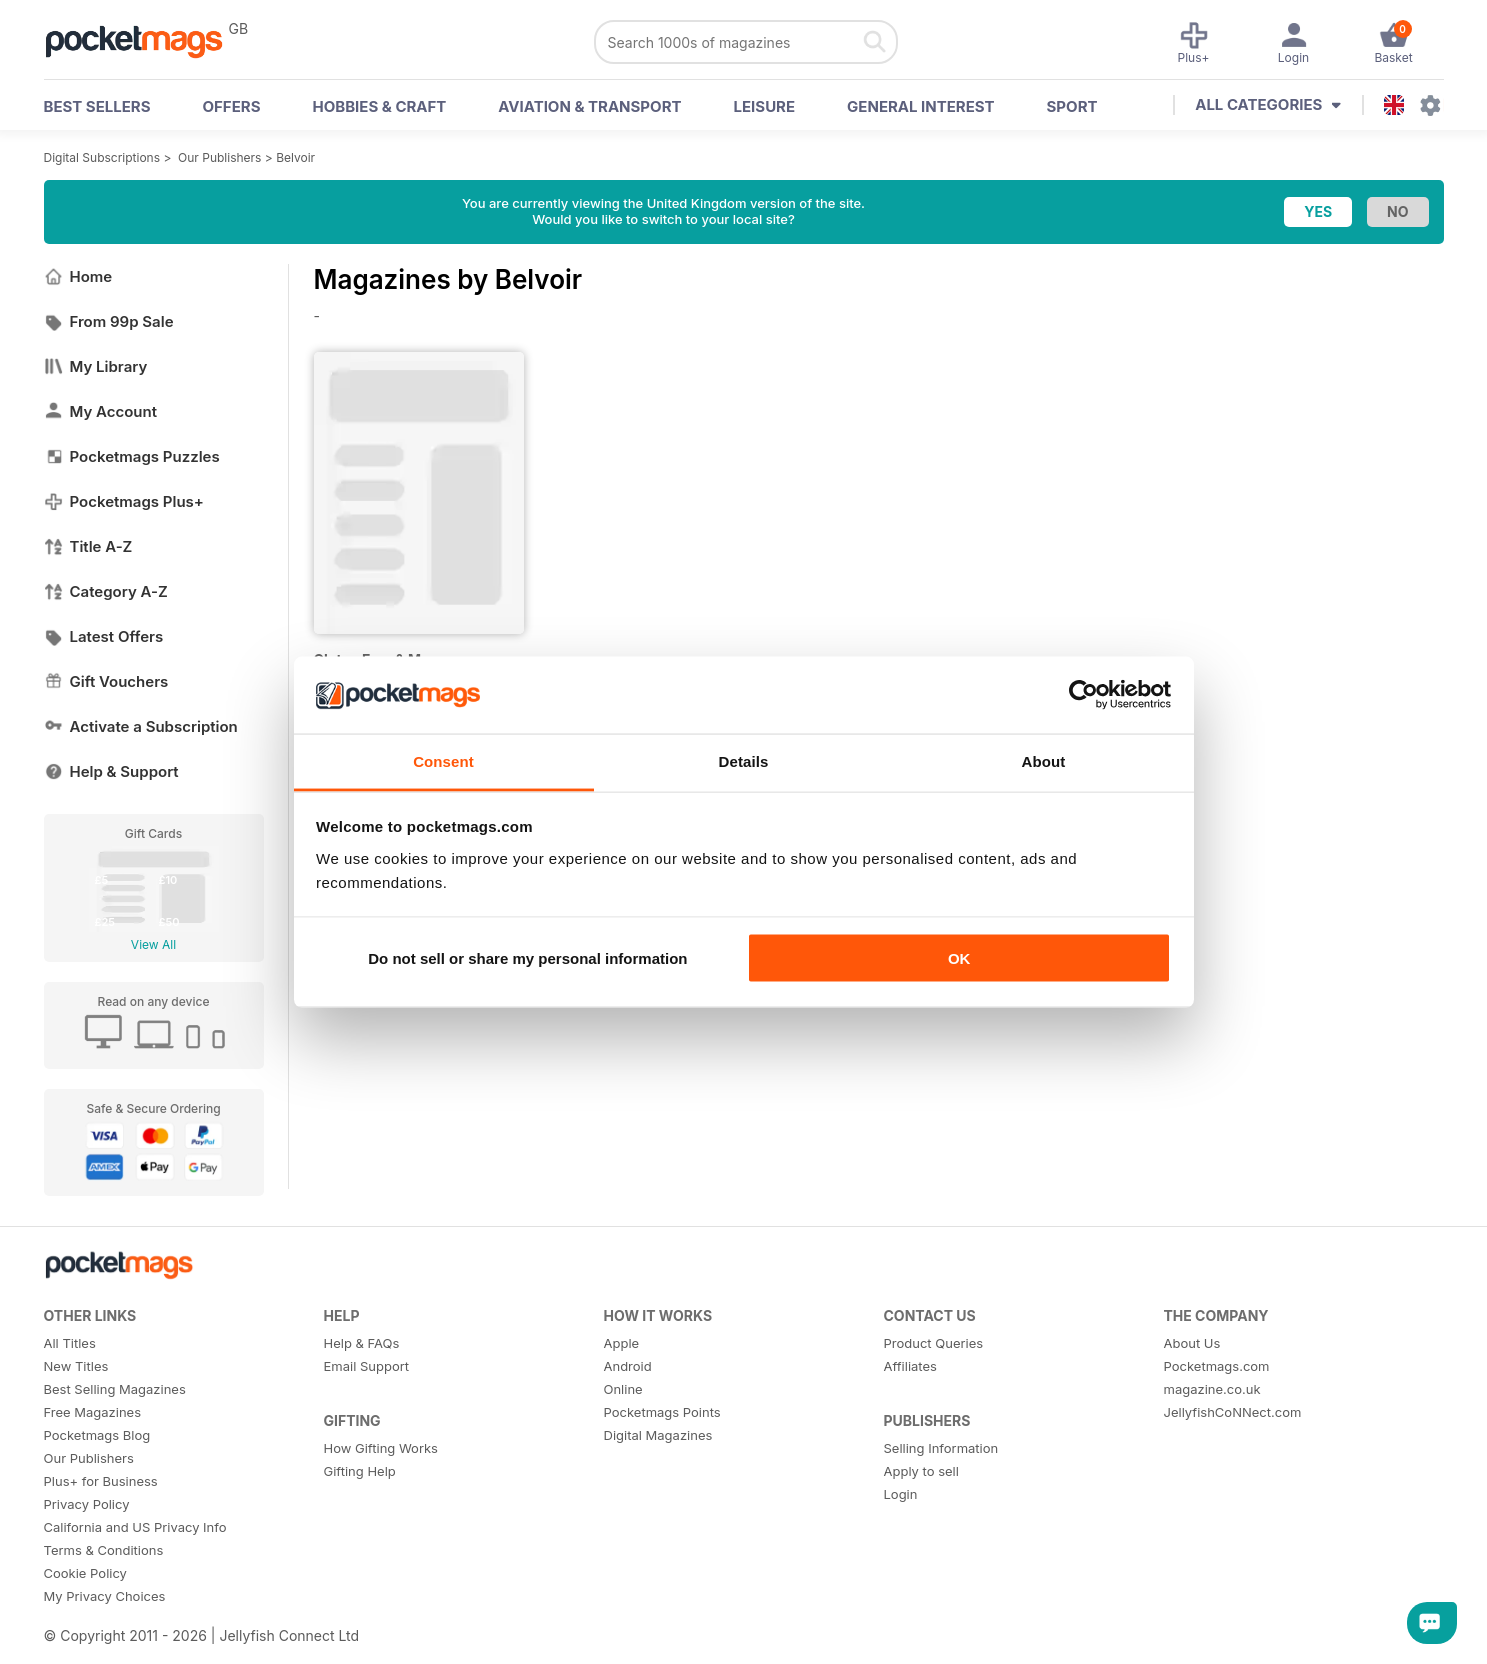  Describe the element at coordinates (88, 546) in the screenshot. I see `Title A-Z` at that location.